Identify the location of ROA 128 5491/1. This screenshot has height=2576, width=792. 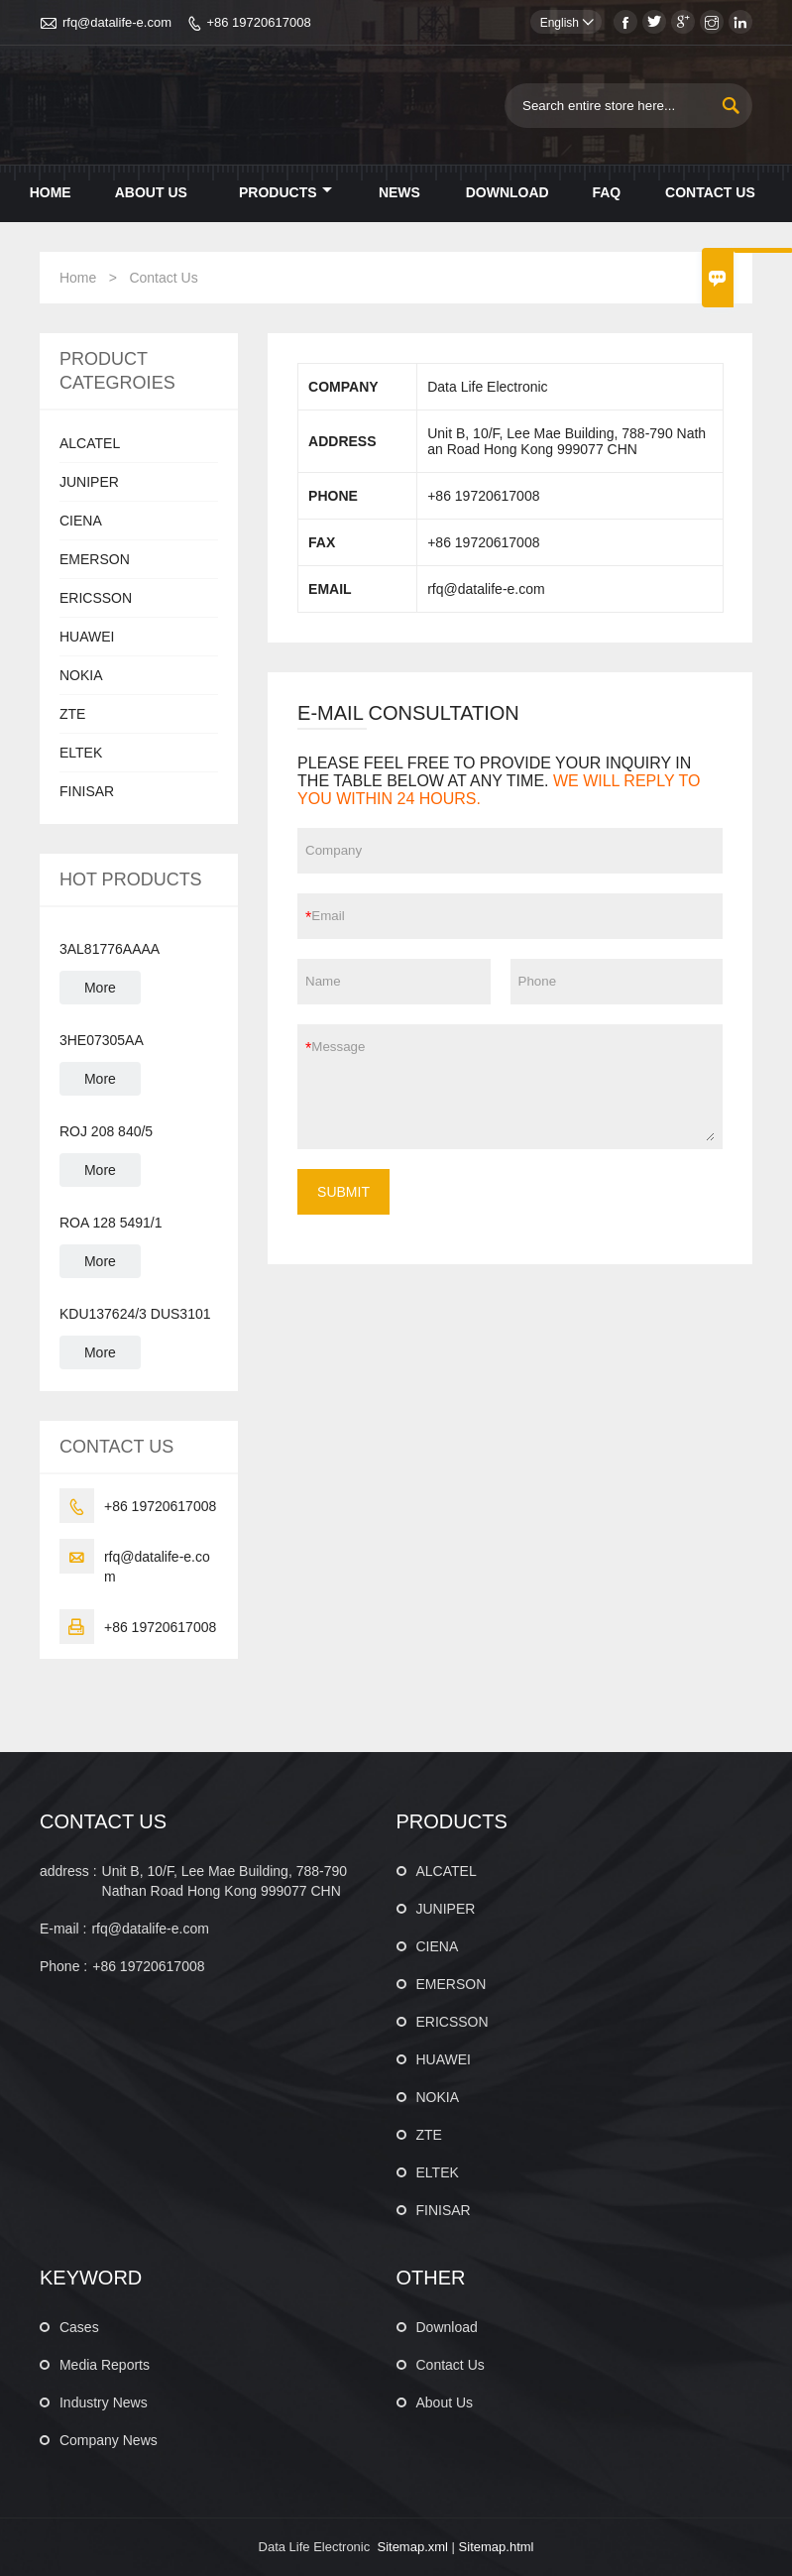
(111, 1222).